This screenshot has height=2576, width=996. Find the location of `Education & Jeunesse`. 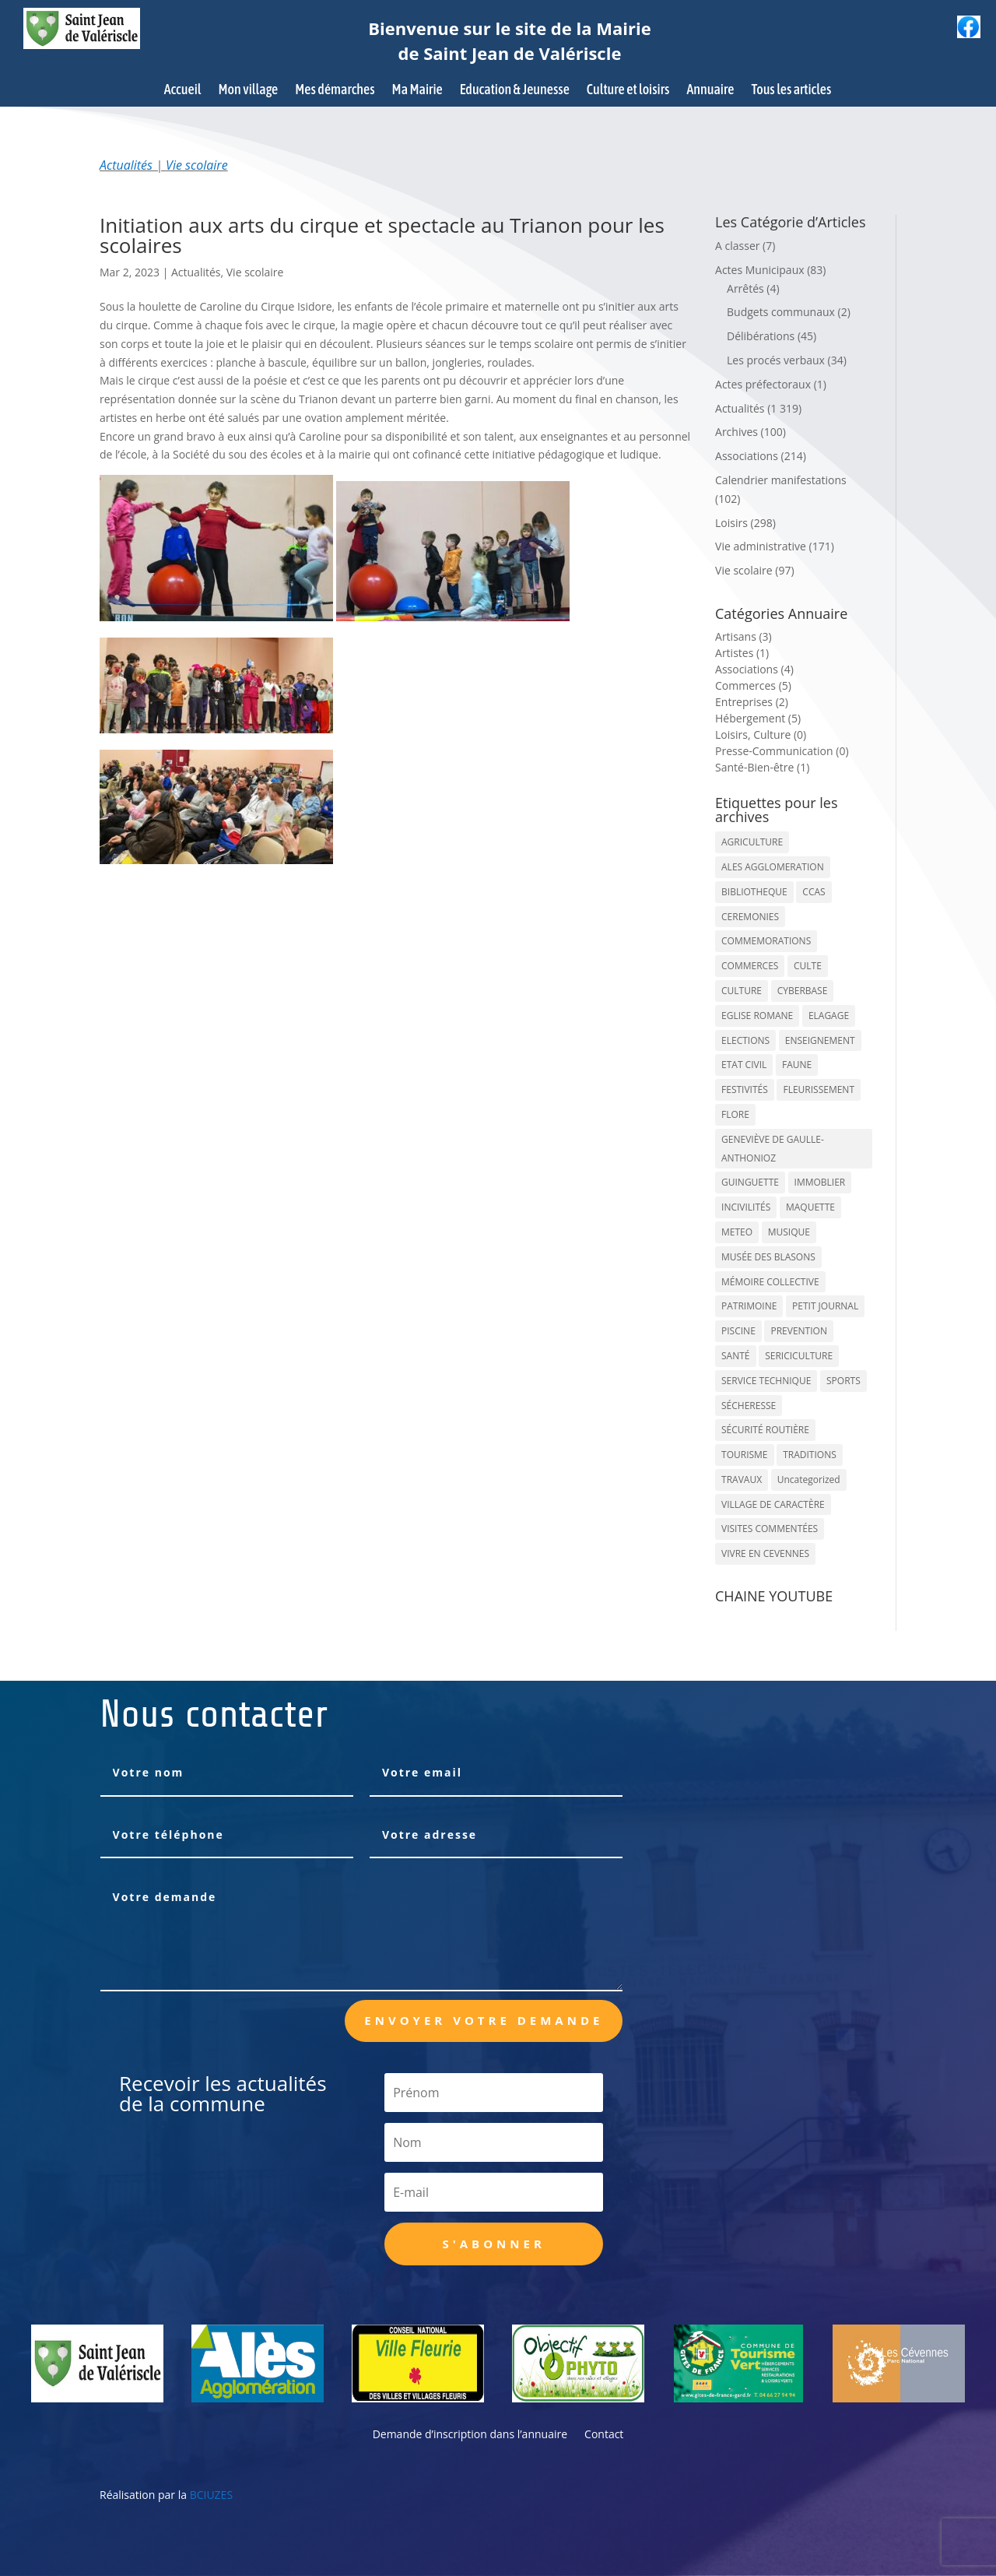

Education & Jeunesse is located at coordinates (515, 90).